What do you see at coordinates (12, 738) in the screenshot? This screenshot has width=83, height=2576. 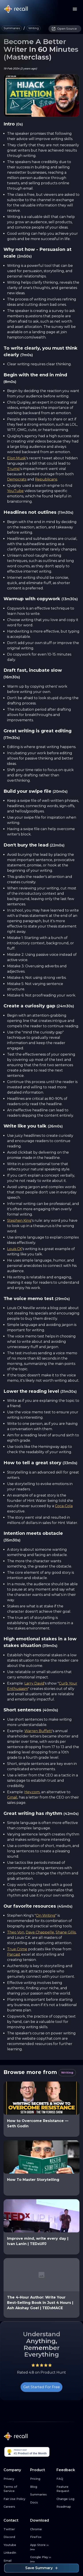 I see `(17m30s)` at bounding box center [12, 738].